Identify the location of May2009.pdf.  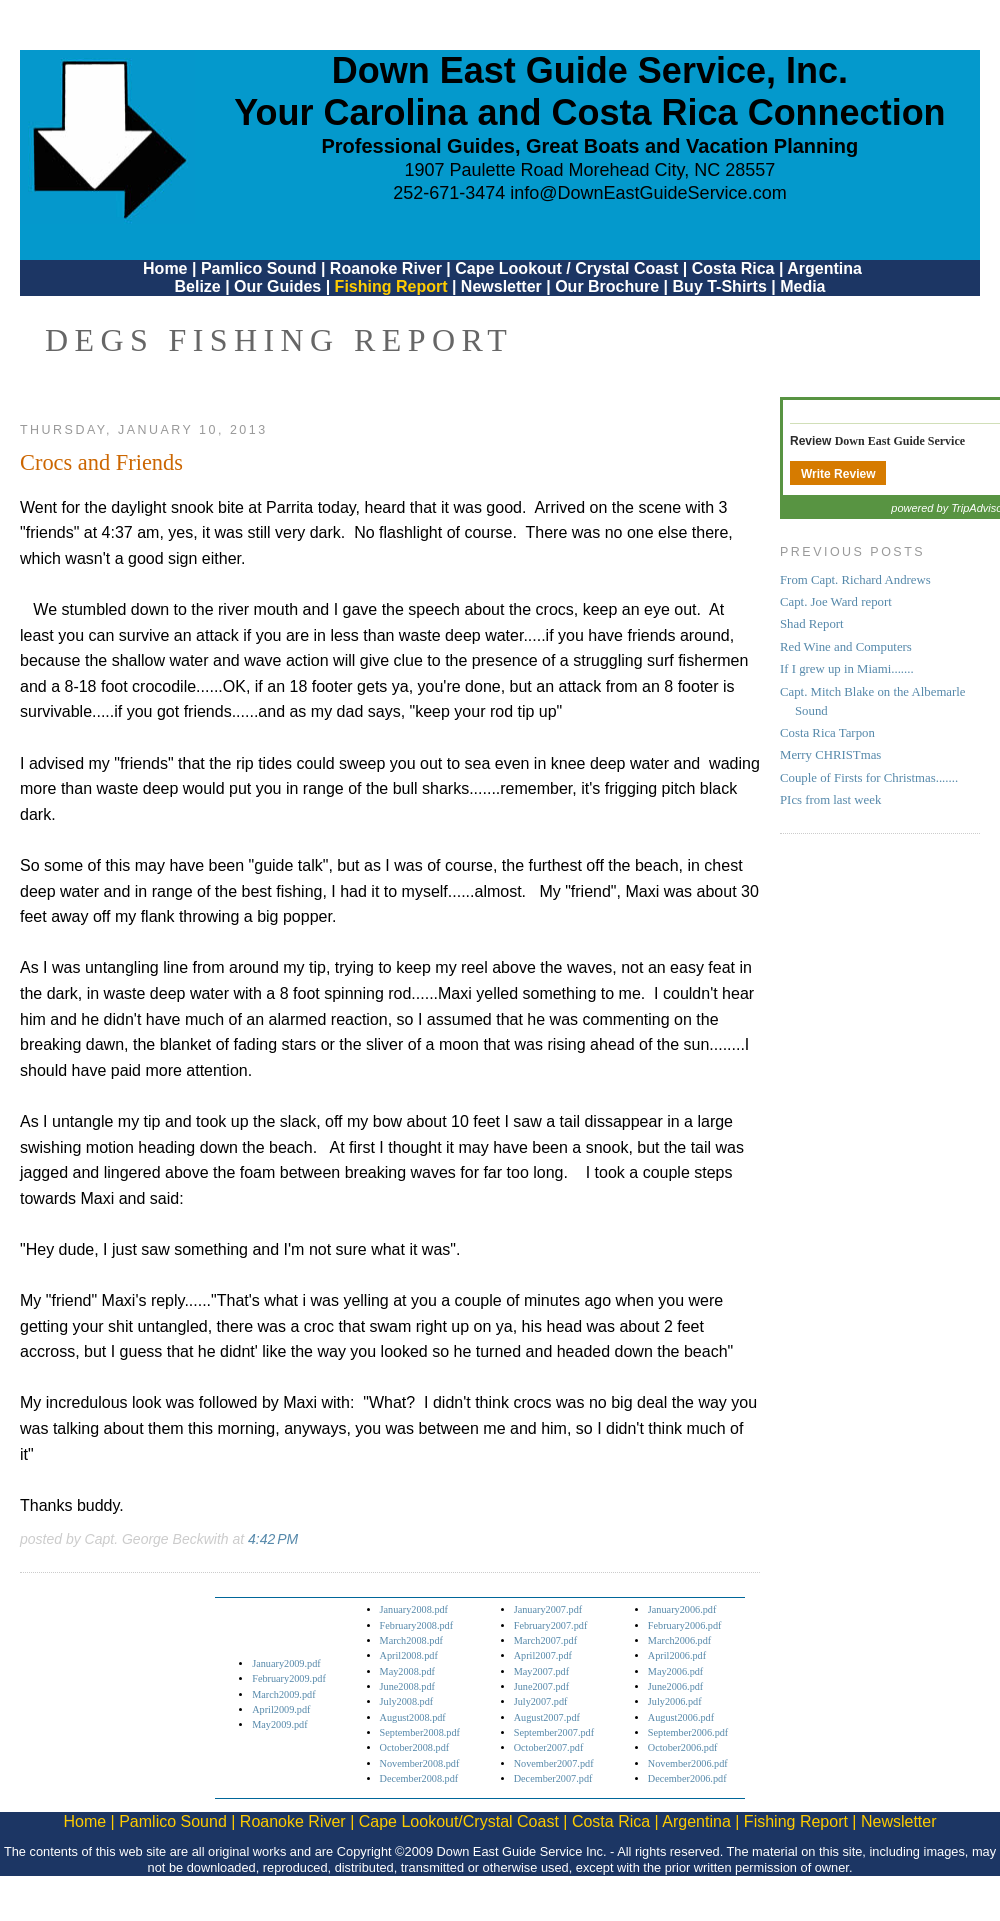
(279, 1724).